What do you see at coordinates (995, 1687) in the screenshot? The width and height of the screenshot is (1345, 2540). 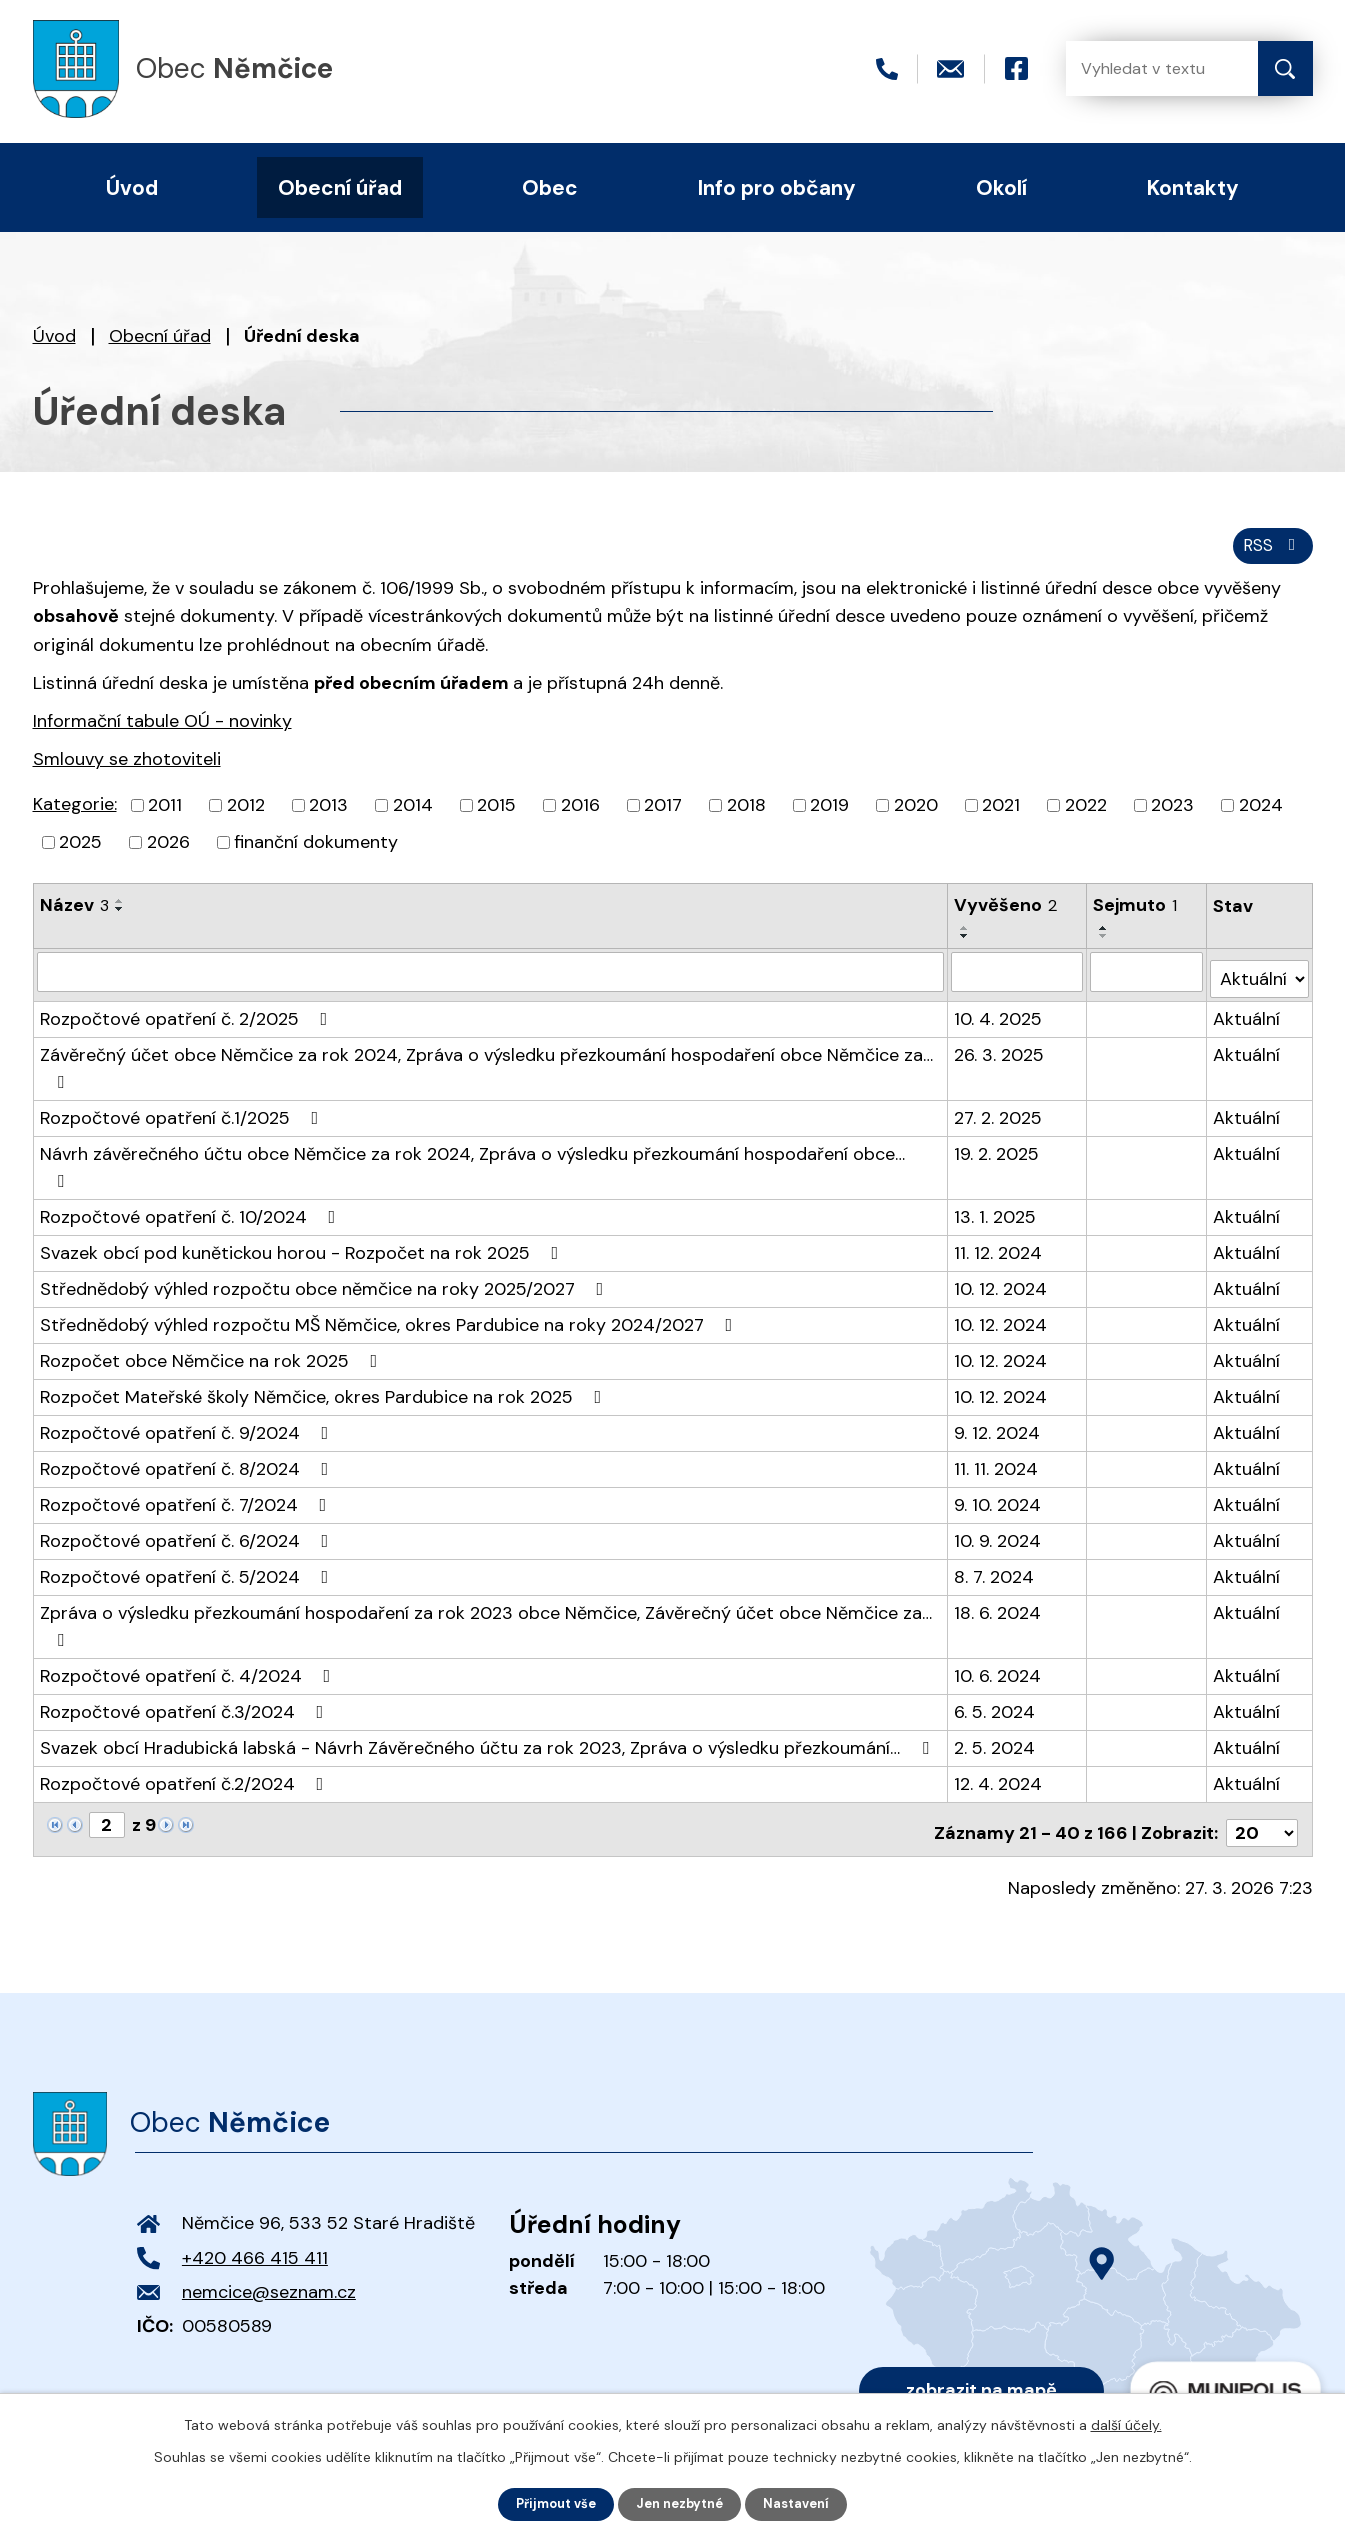 I see `6. 5. 2024` at bounding box center [995, 1687].